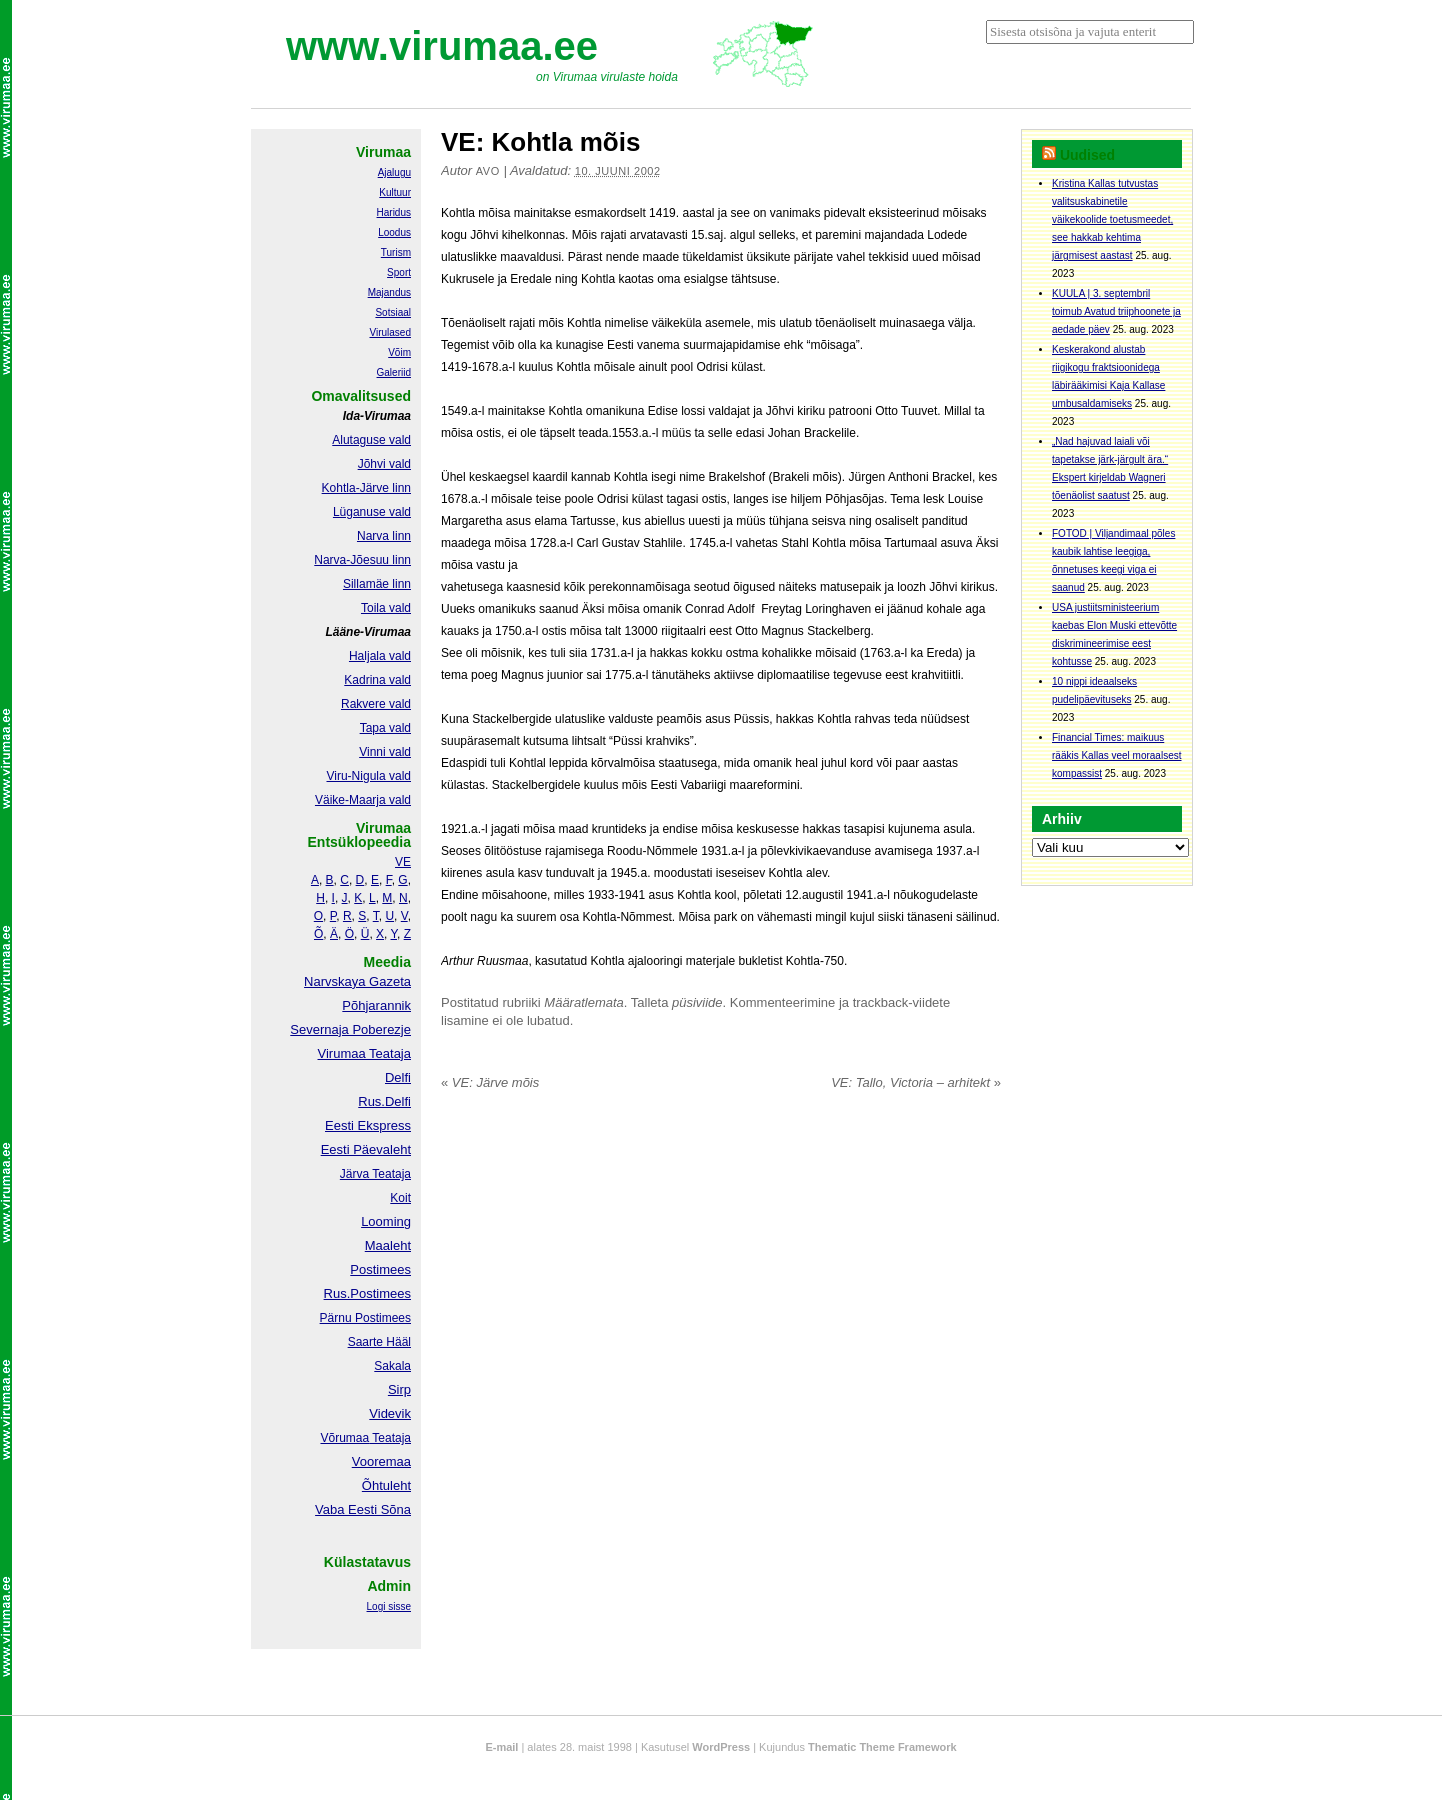  What do you see at coordinates (390, 1438) in the screenshot?
I see `Teataja` at bounding box center [390, 1438].